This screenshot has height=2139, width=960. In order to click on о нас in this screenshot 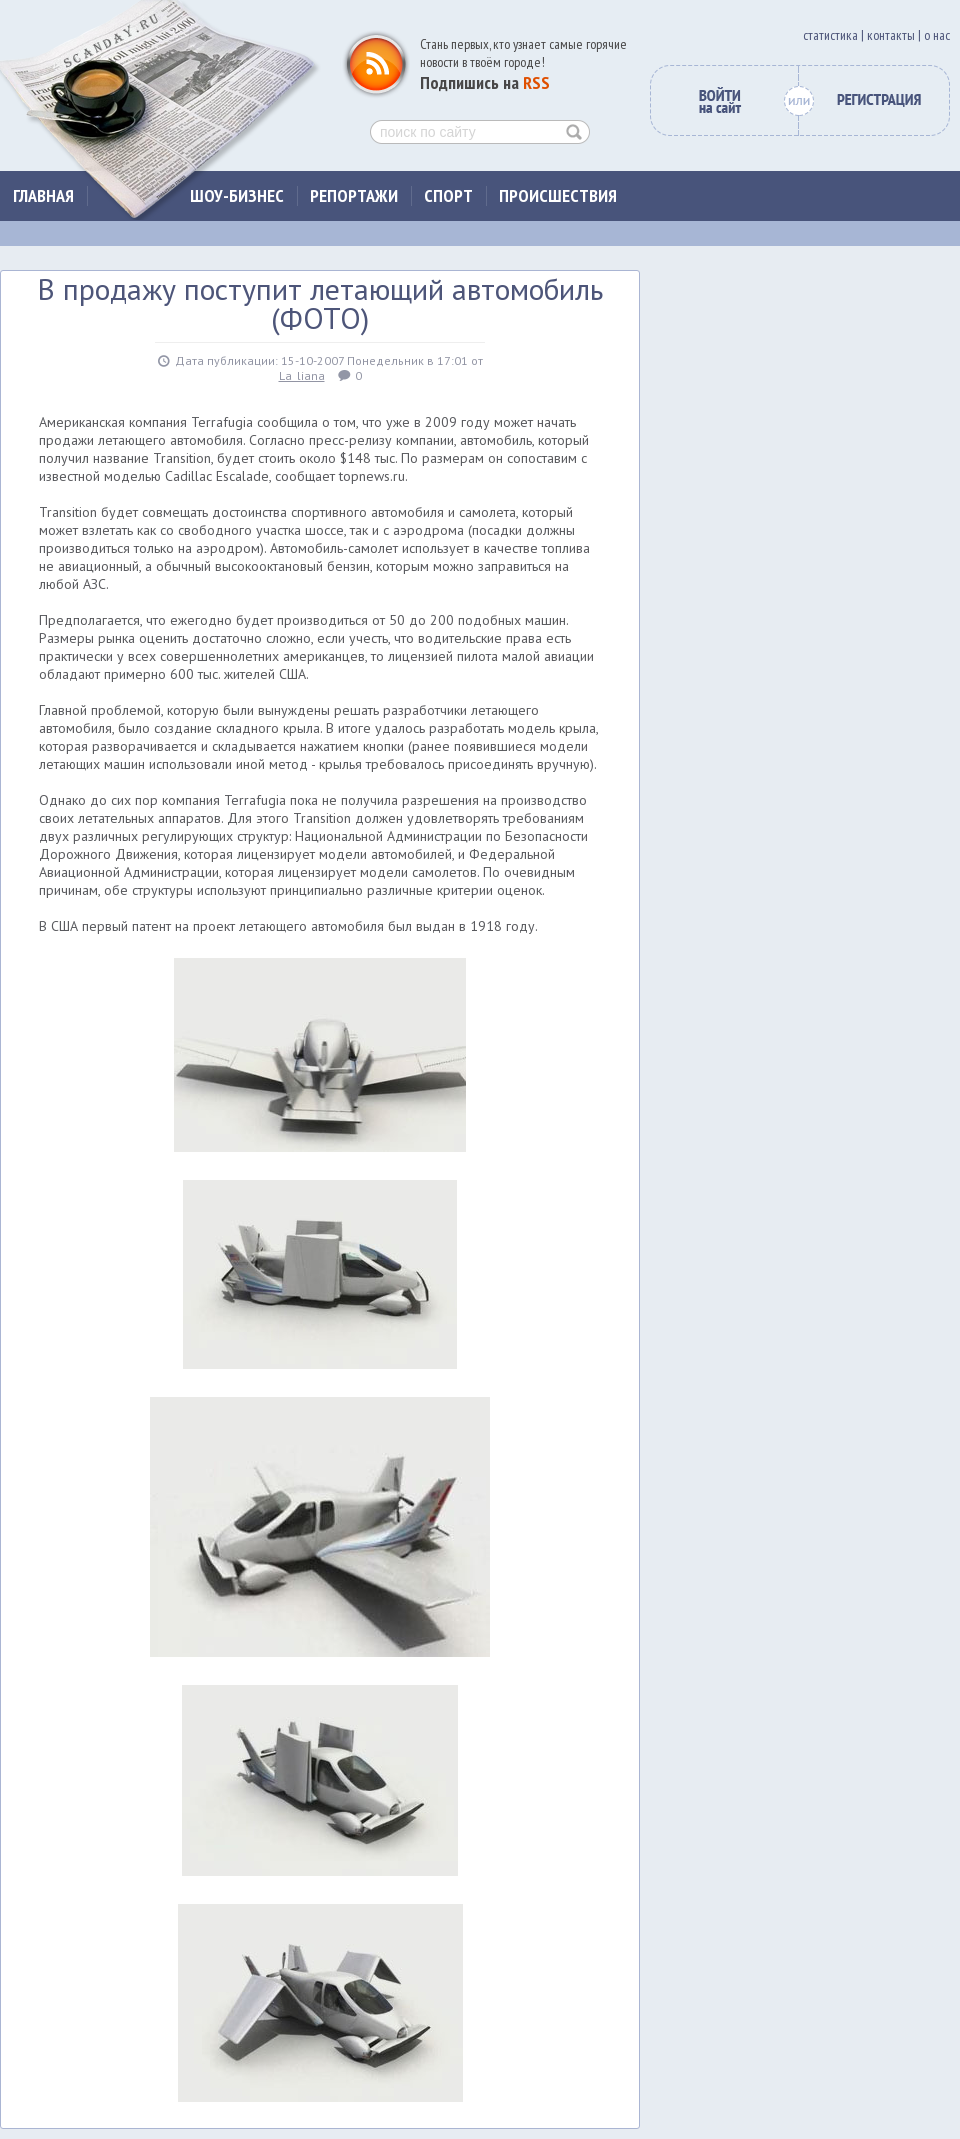, I will do `click(937, 35)`.